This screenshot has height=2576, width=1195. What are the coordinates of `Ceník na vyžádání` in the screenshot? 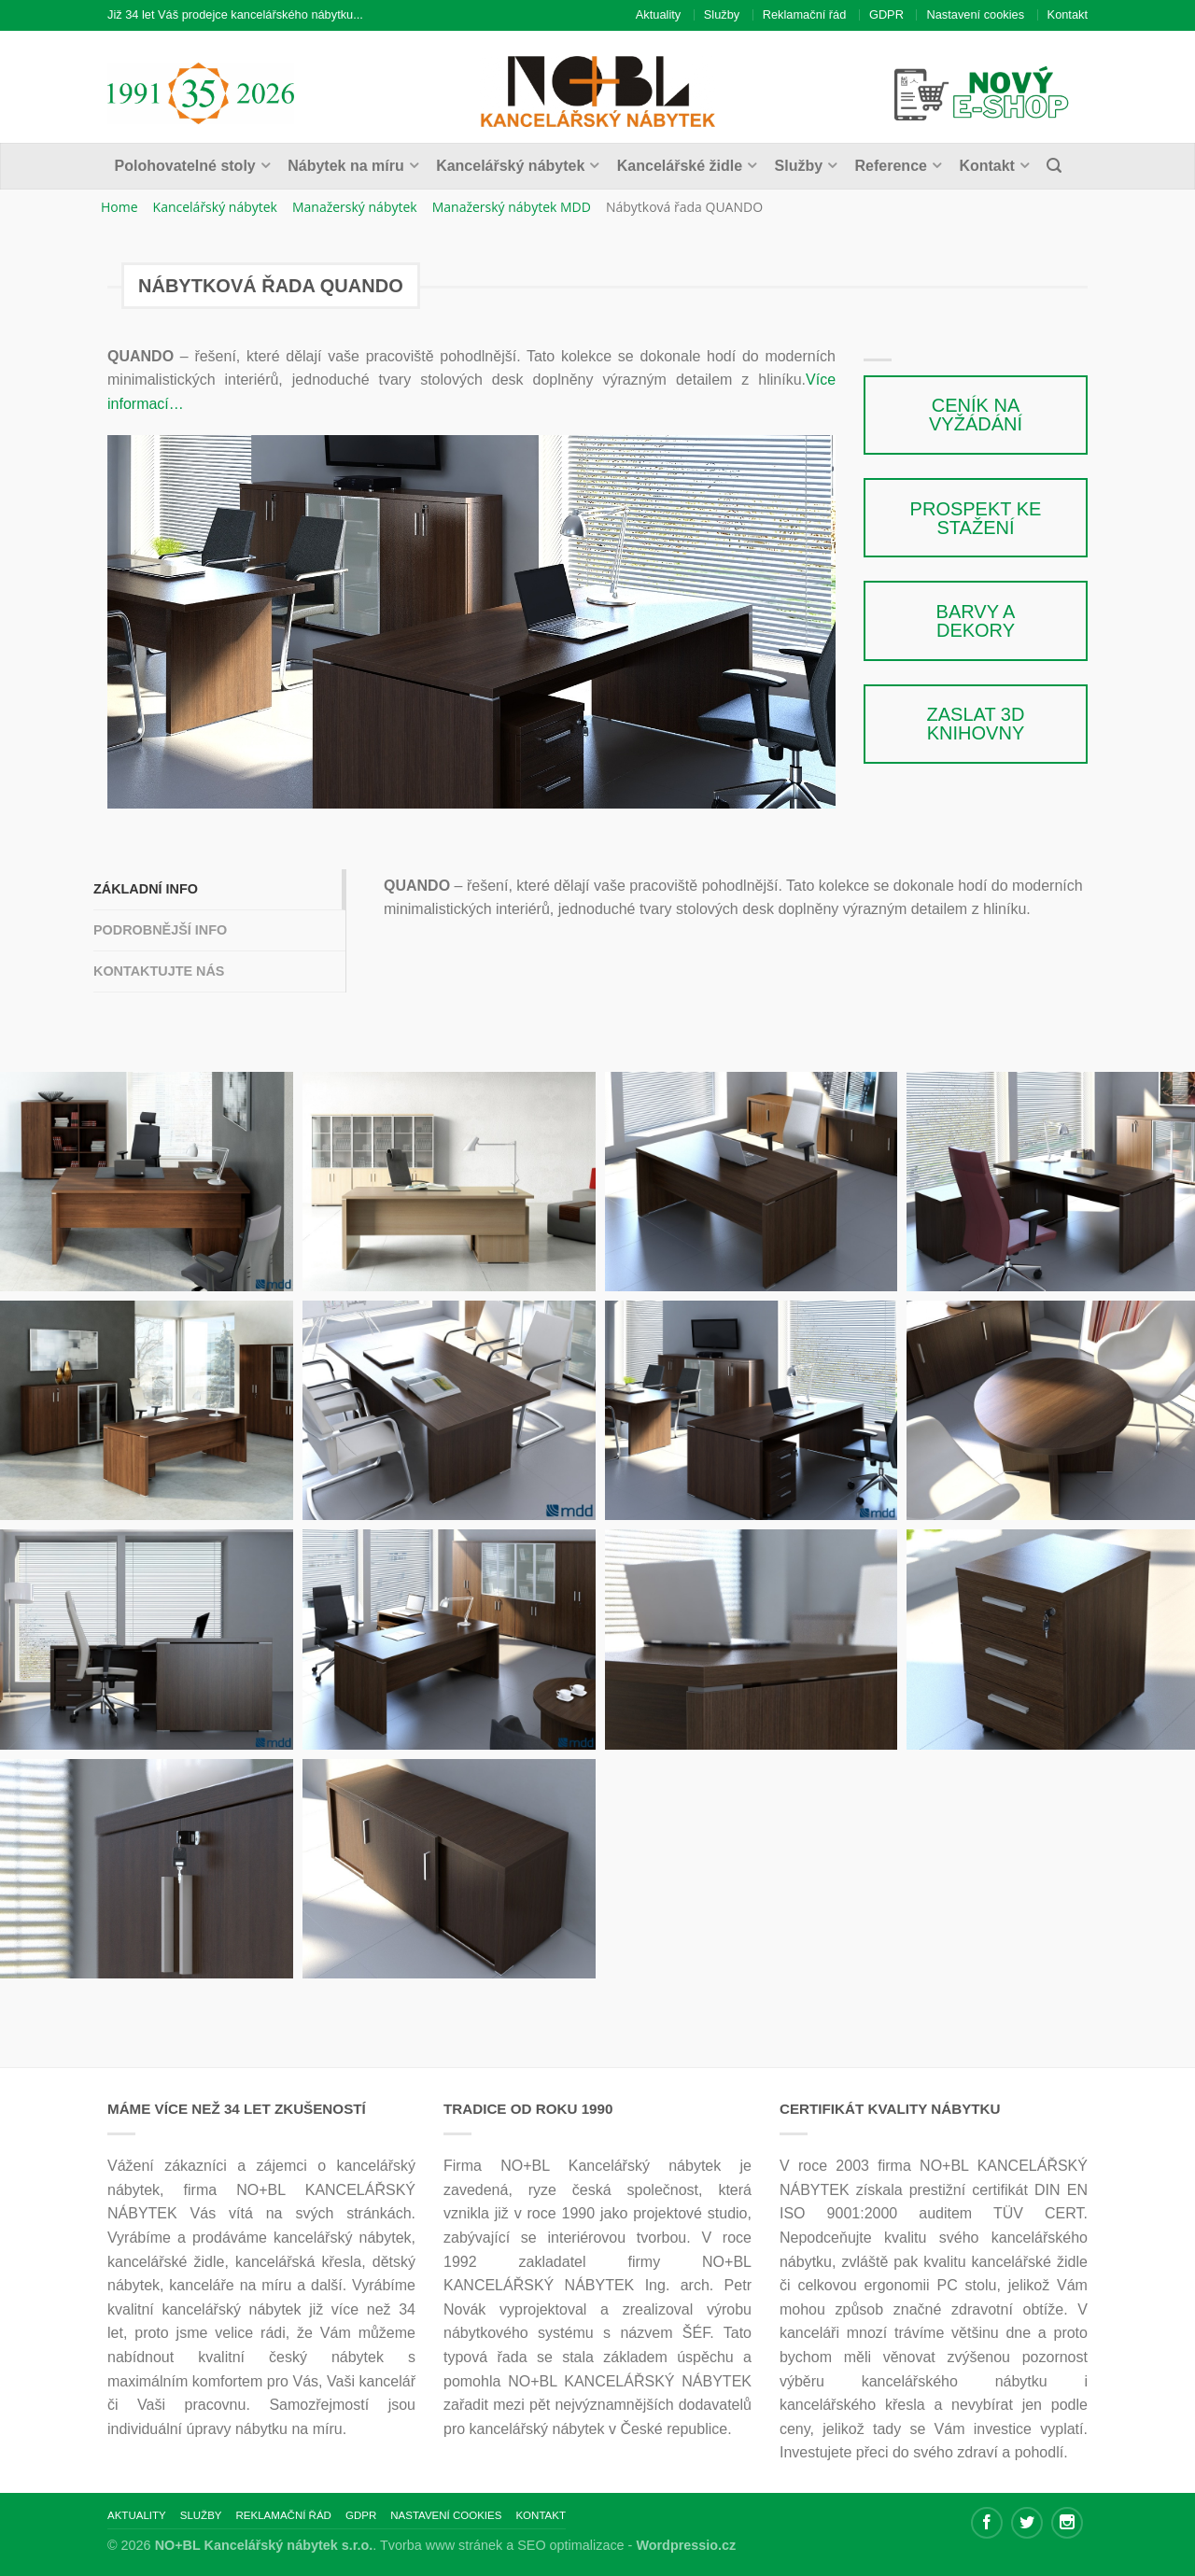 It's located at (975, 414).